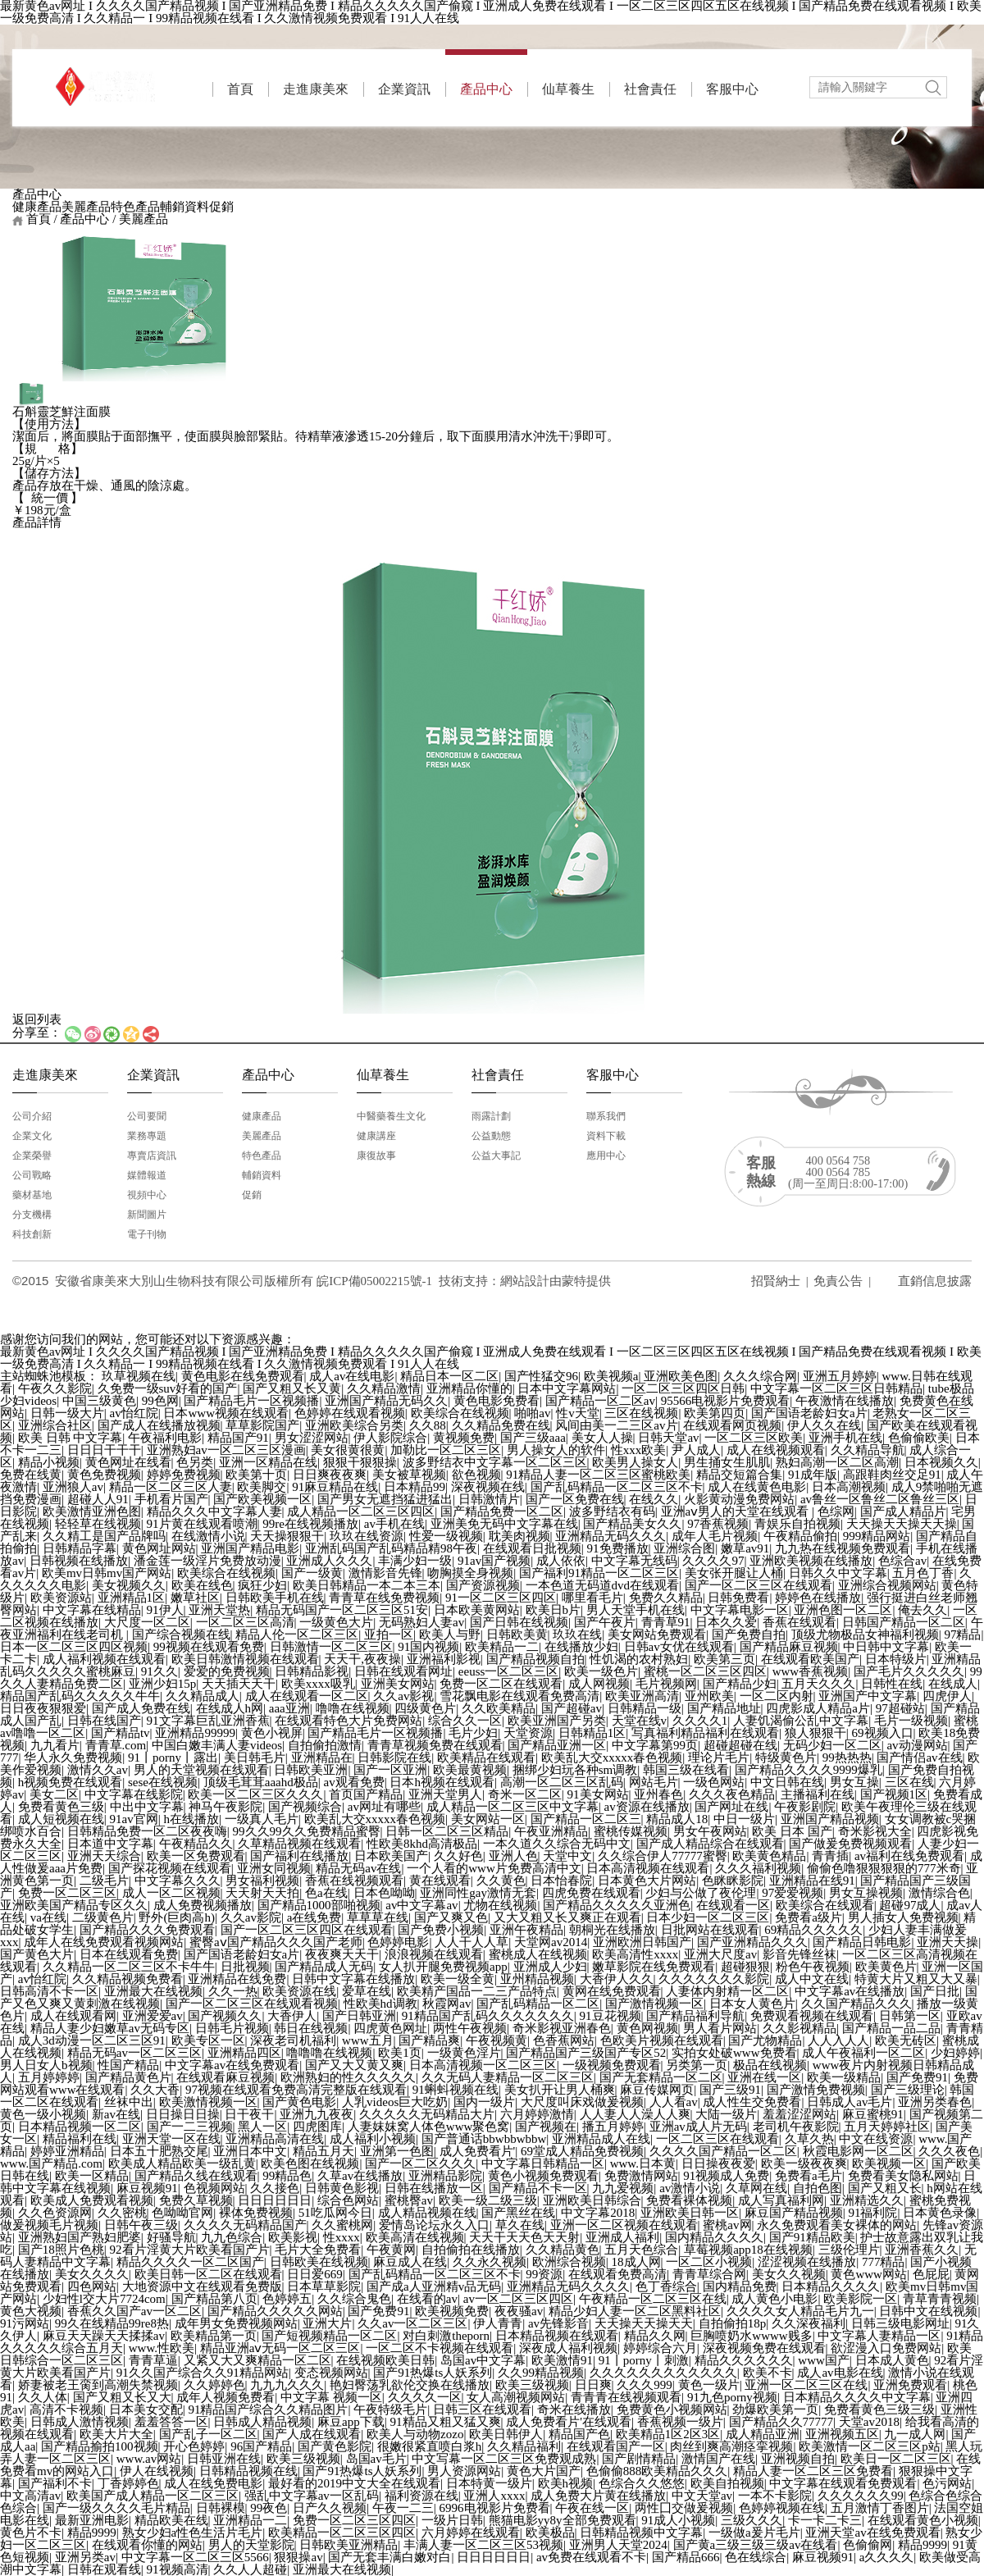 The width and height of the screenshot is (984, 2576). I want to click on 中文字幕av在线播放, so click(849, 1991).